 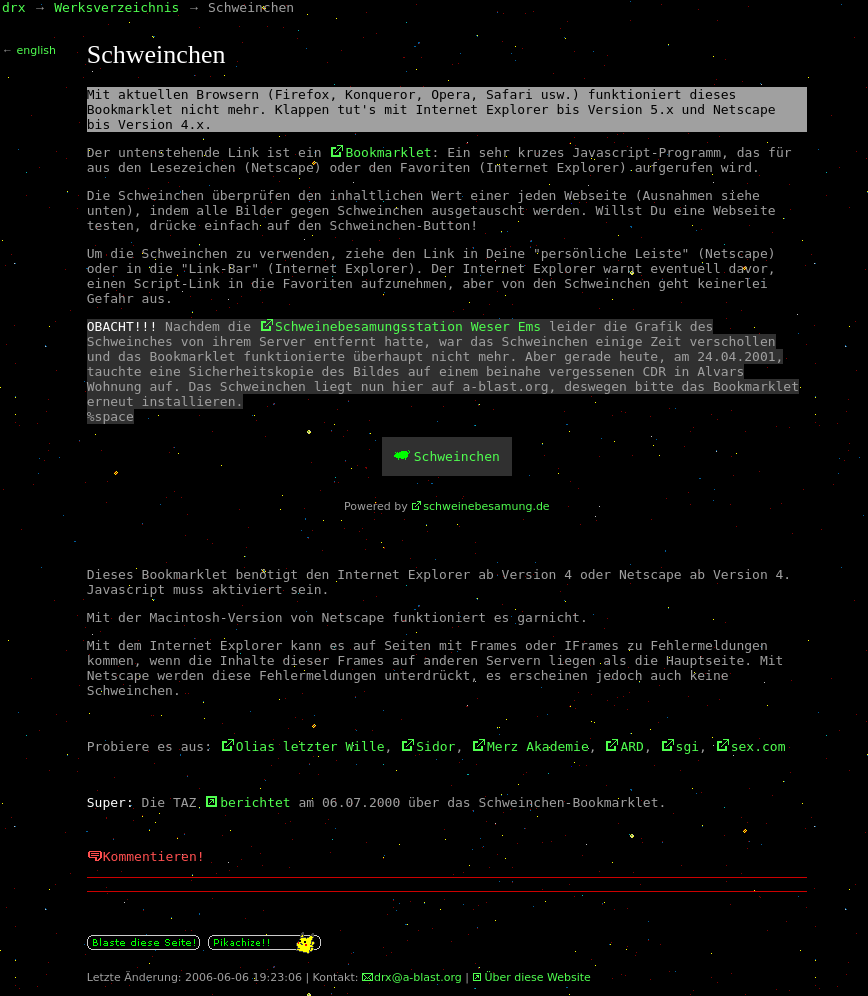 What do you see at coordinates (255, 802) in the screenshot?
I see `berichtet` at bounding box center [255, 802].